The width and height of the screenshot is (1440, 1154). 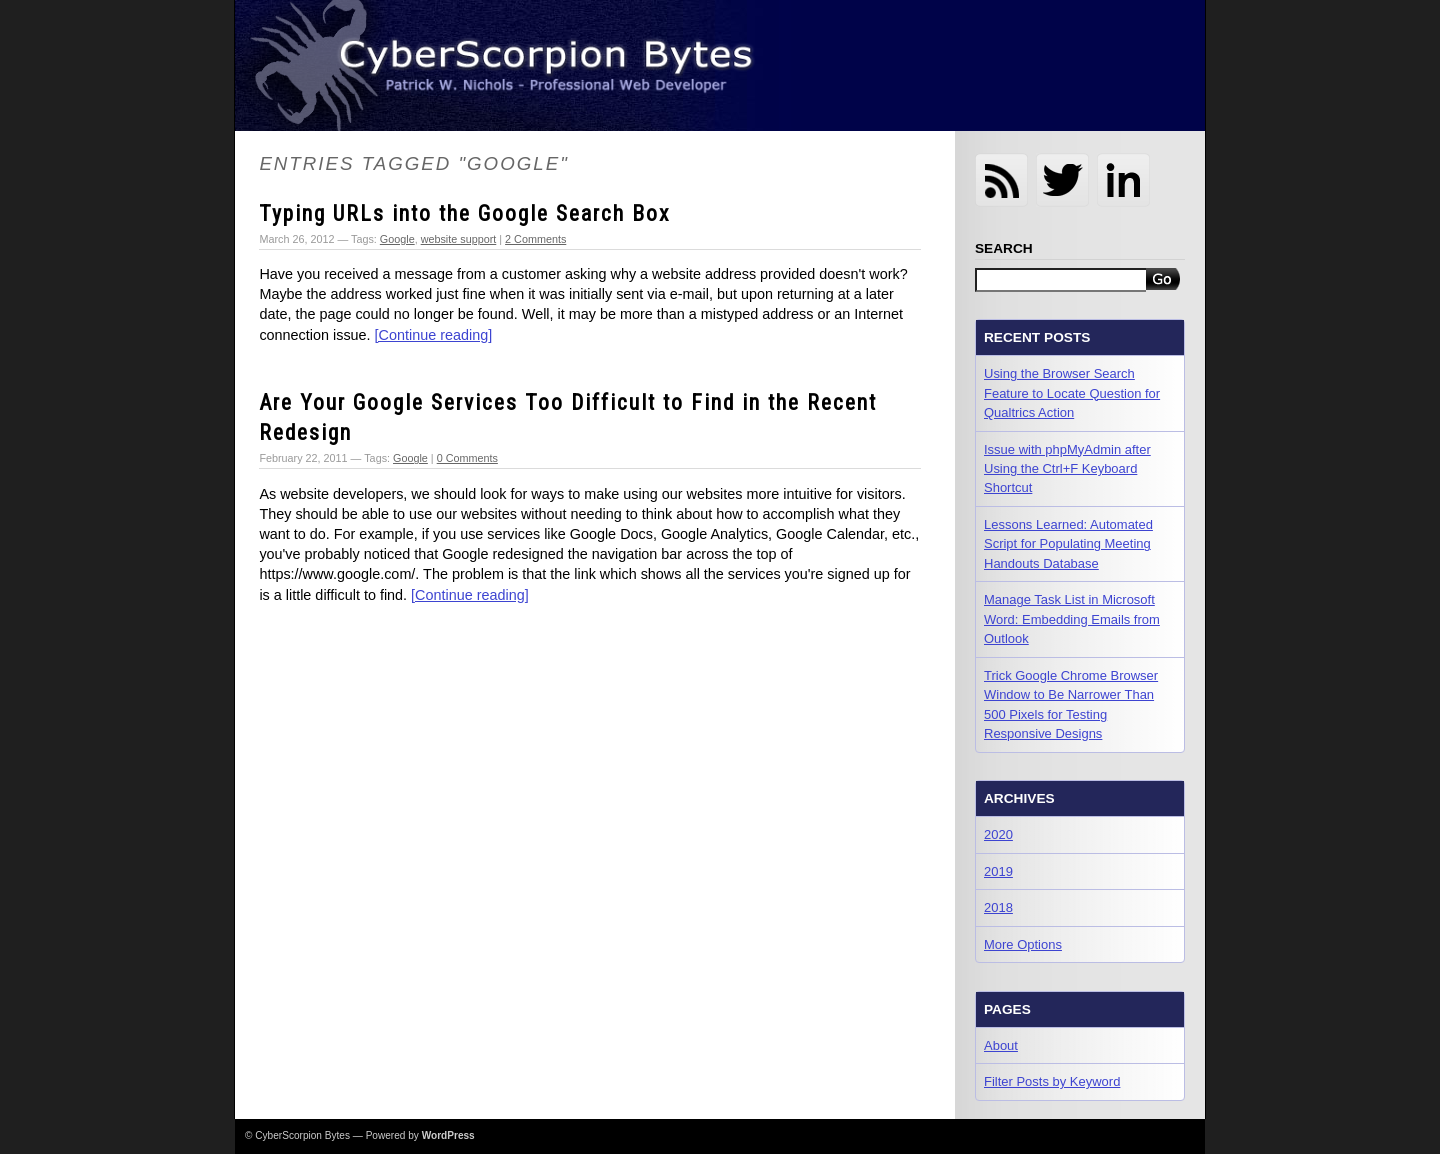 I want to click on 2018, so click(x=998, y=907).